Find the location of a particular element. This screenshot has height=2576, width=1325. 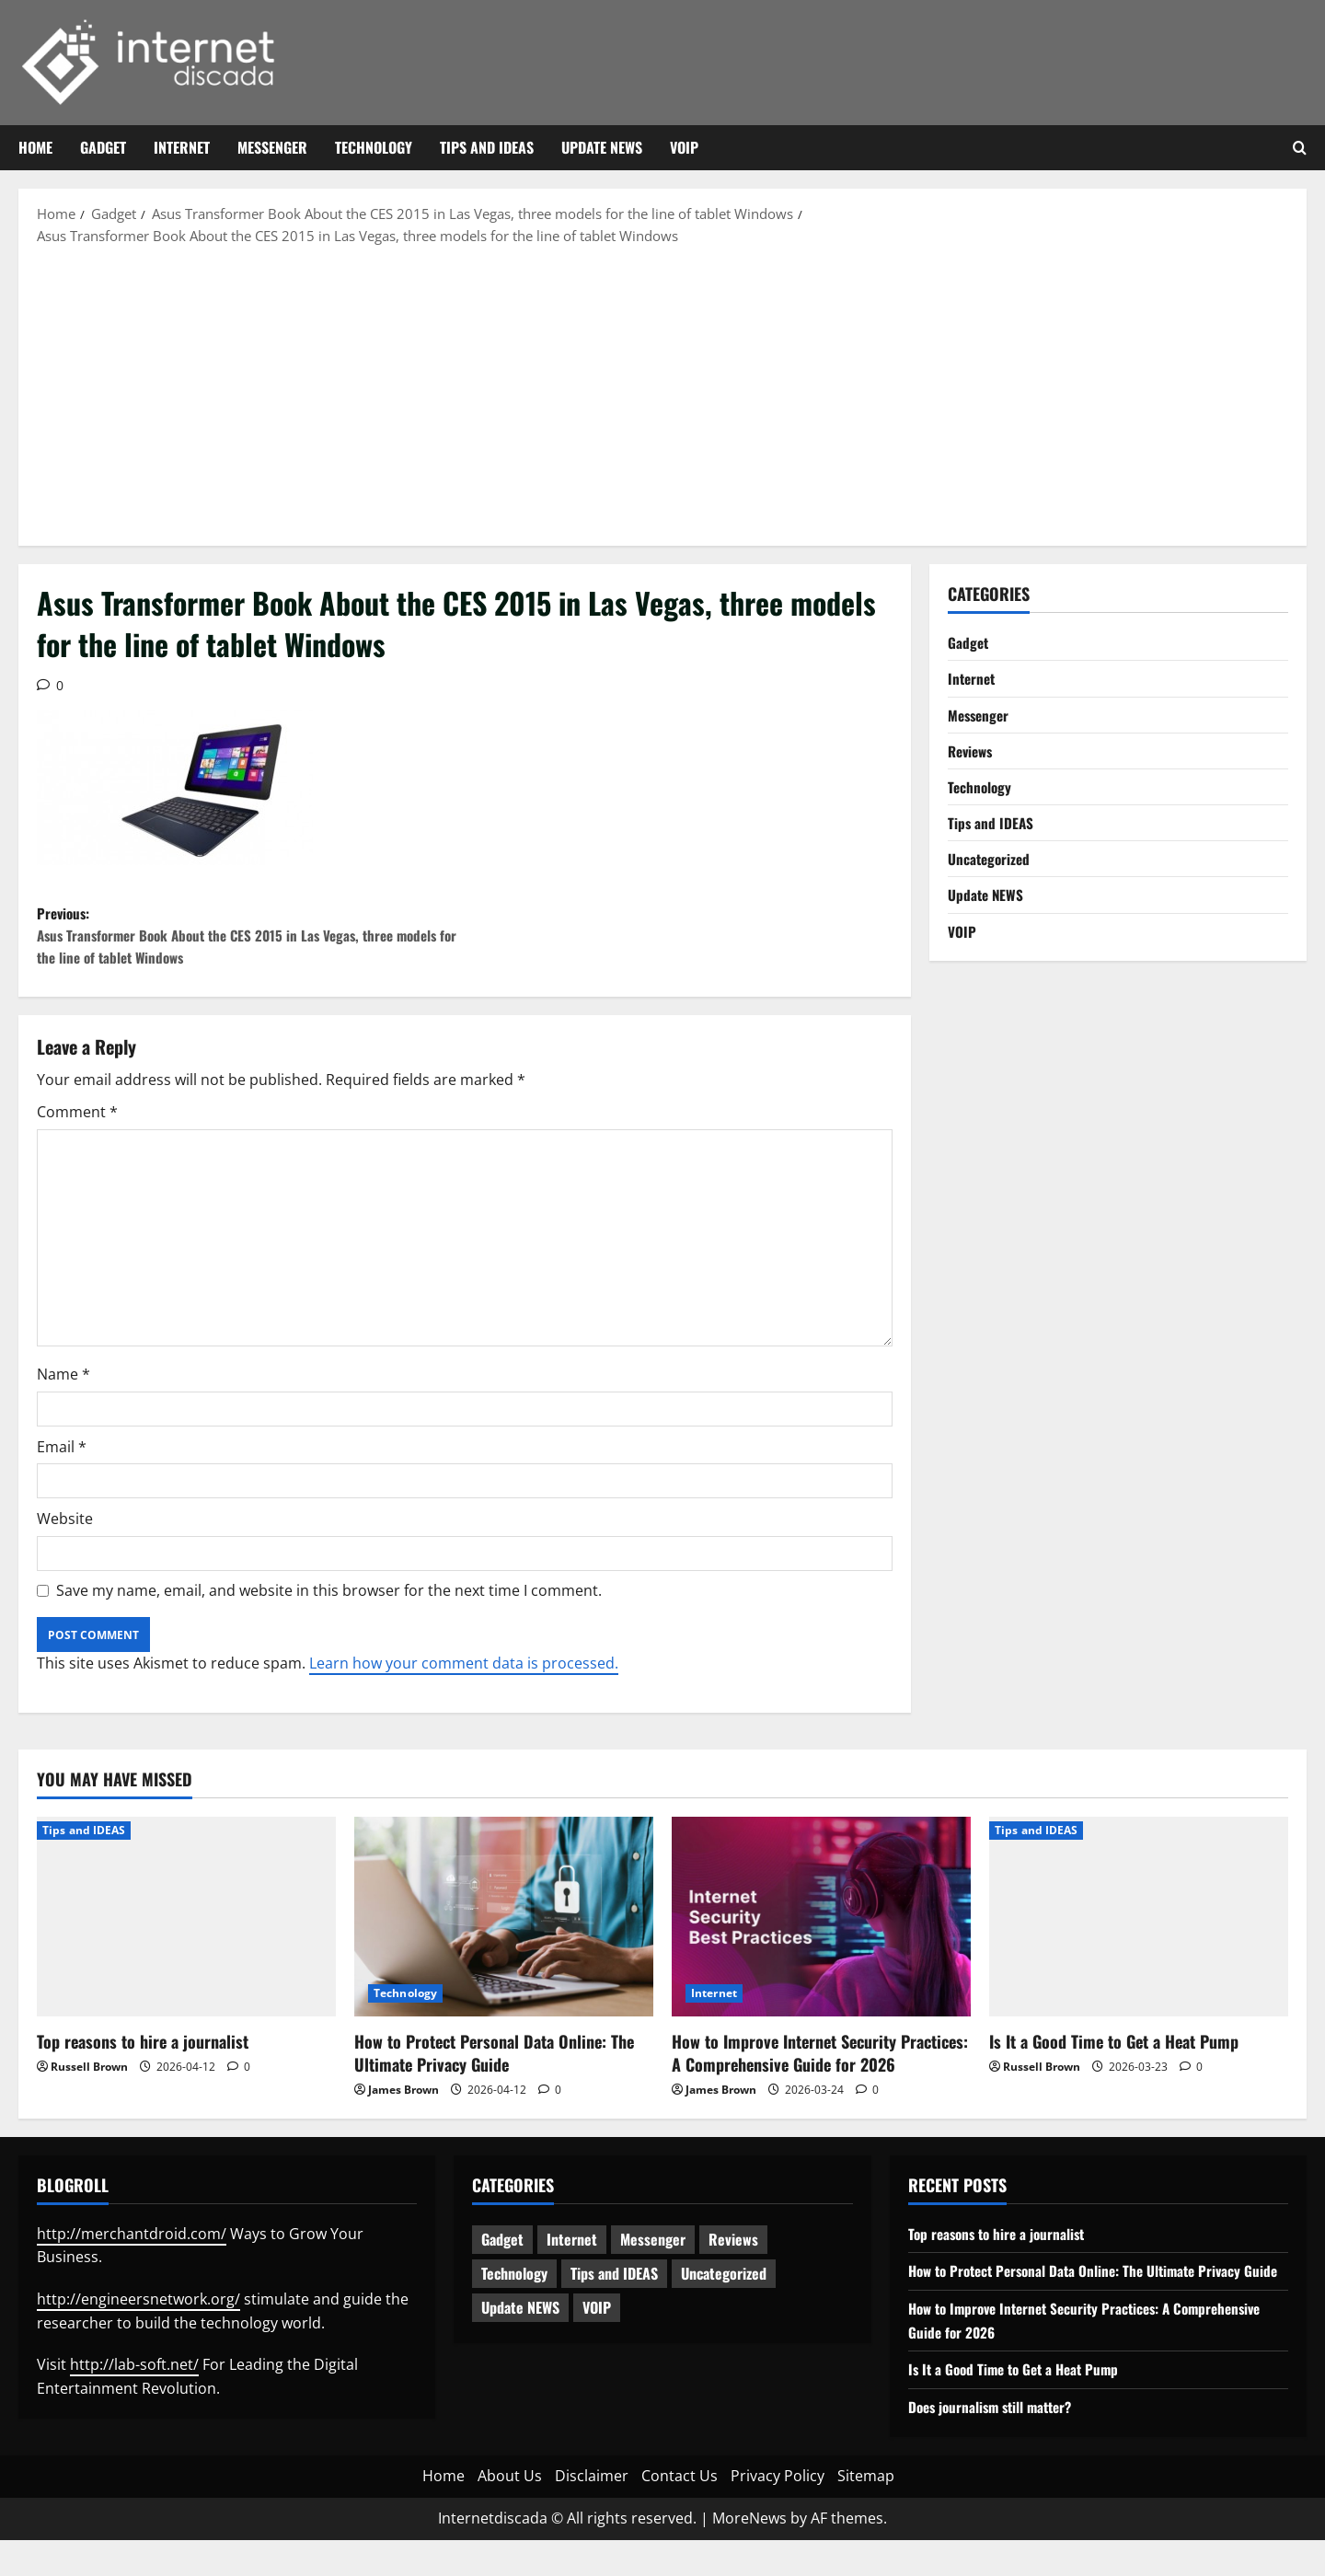

[How to Protect Personal Data Online: The Ultimate Privacy Guide] is located at coordinates (503, 1929).